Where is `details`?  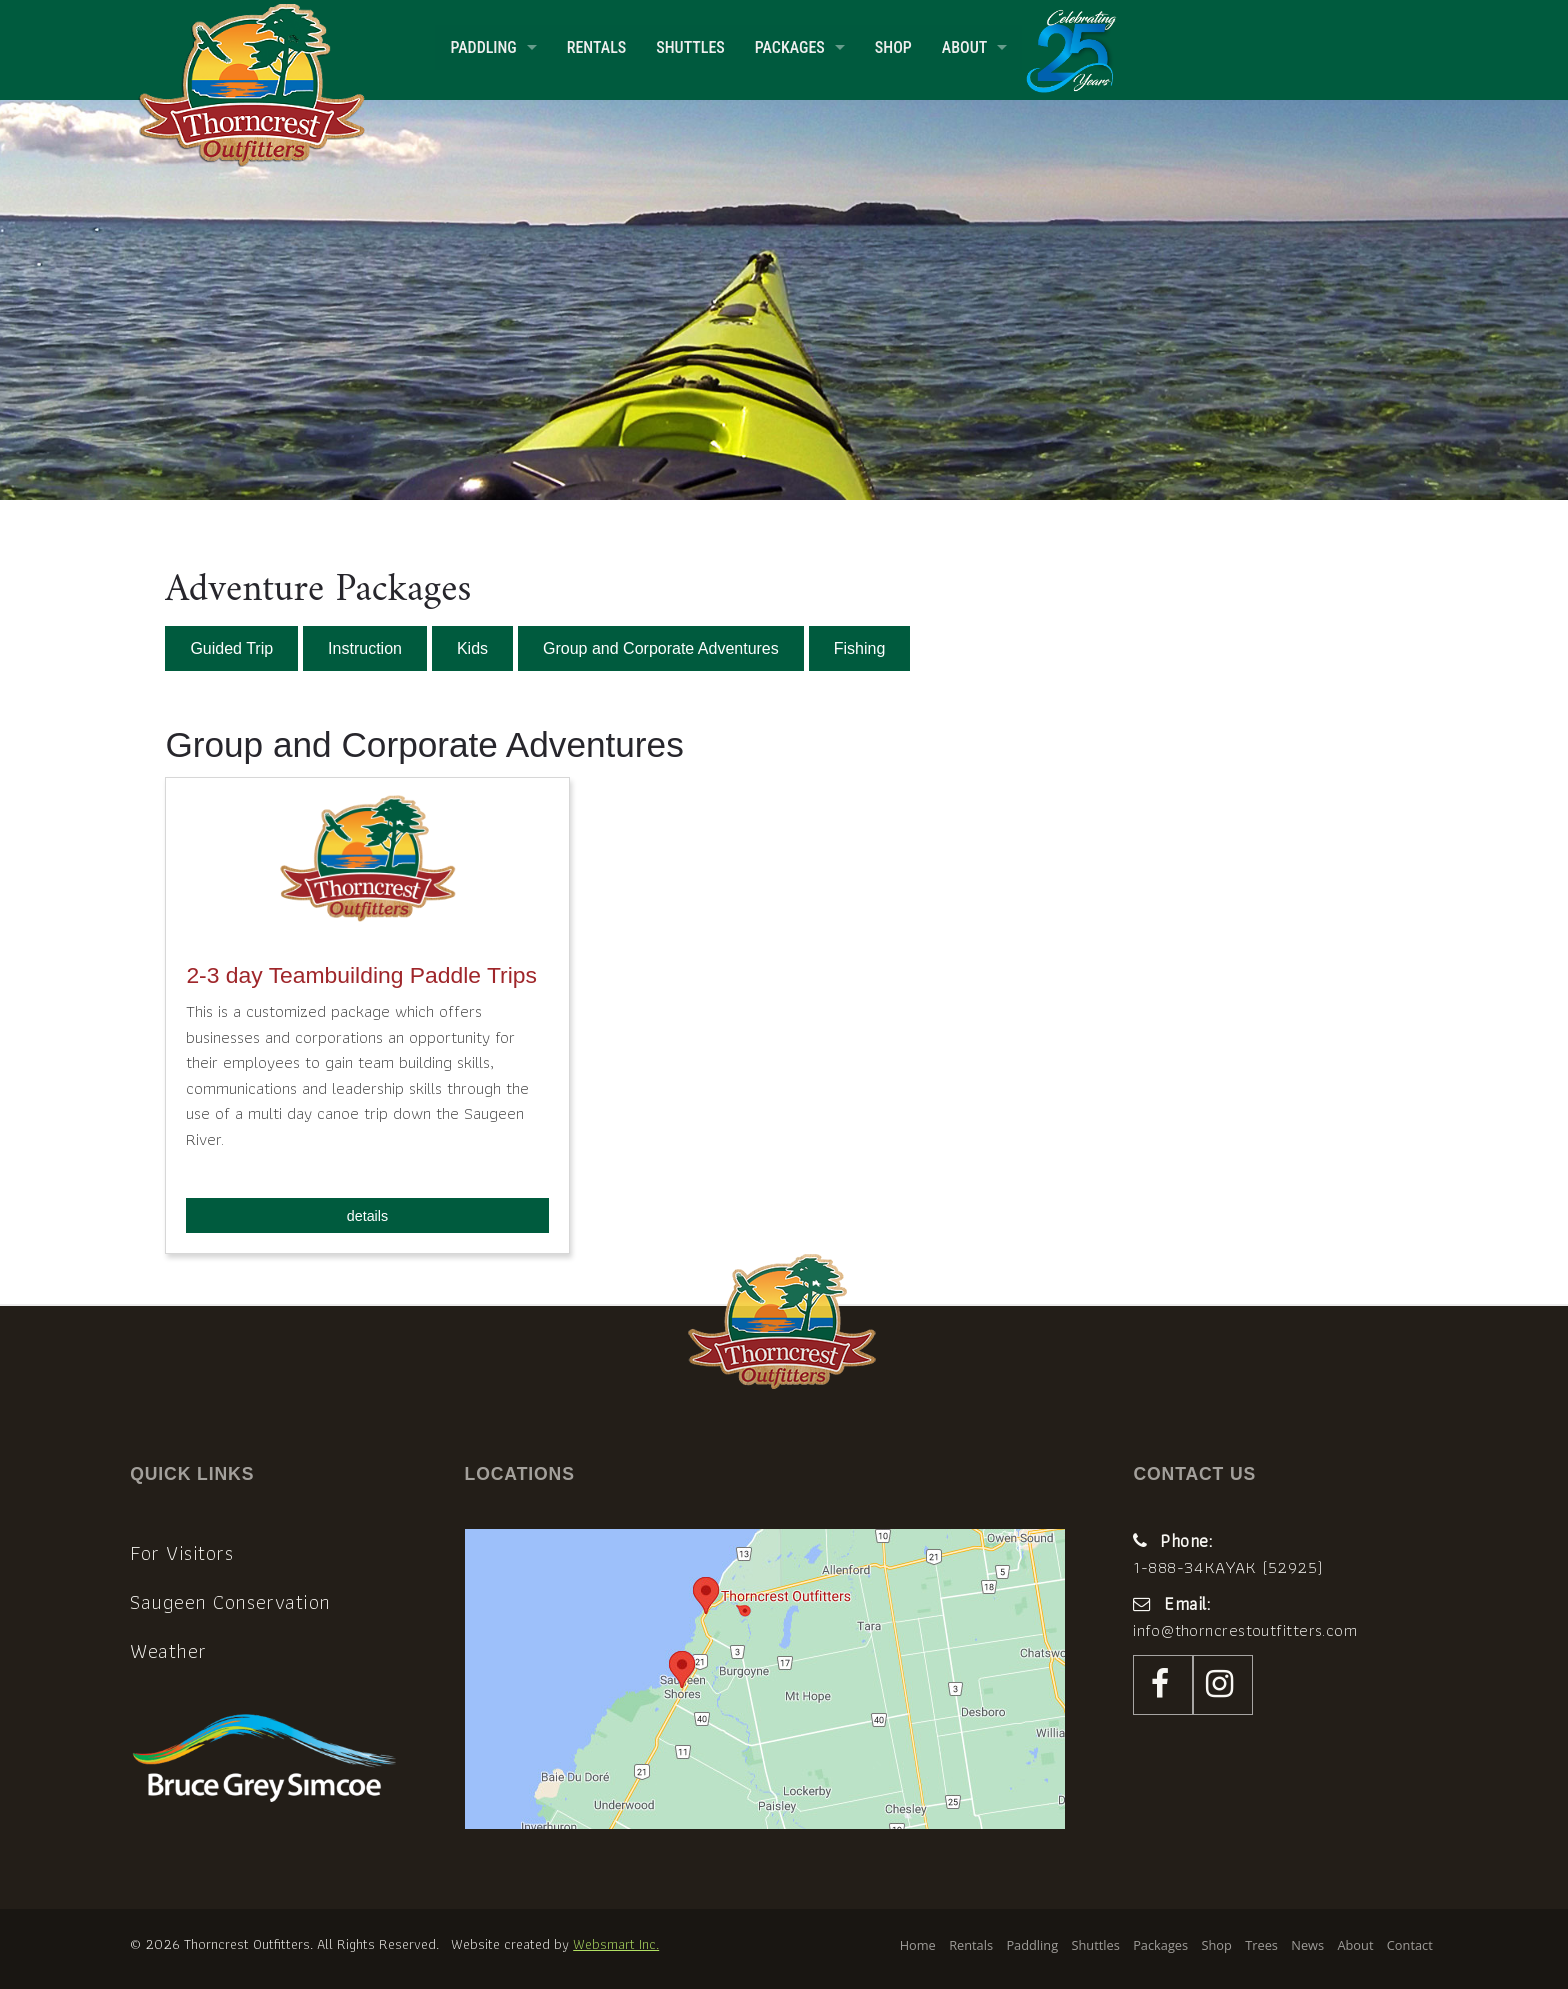
details is located at coordinates (367, 1216).